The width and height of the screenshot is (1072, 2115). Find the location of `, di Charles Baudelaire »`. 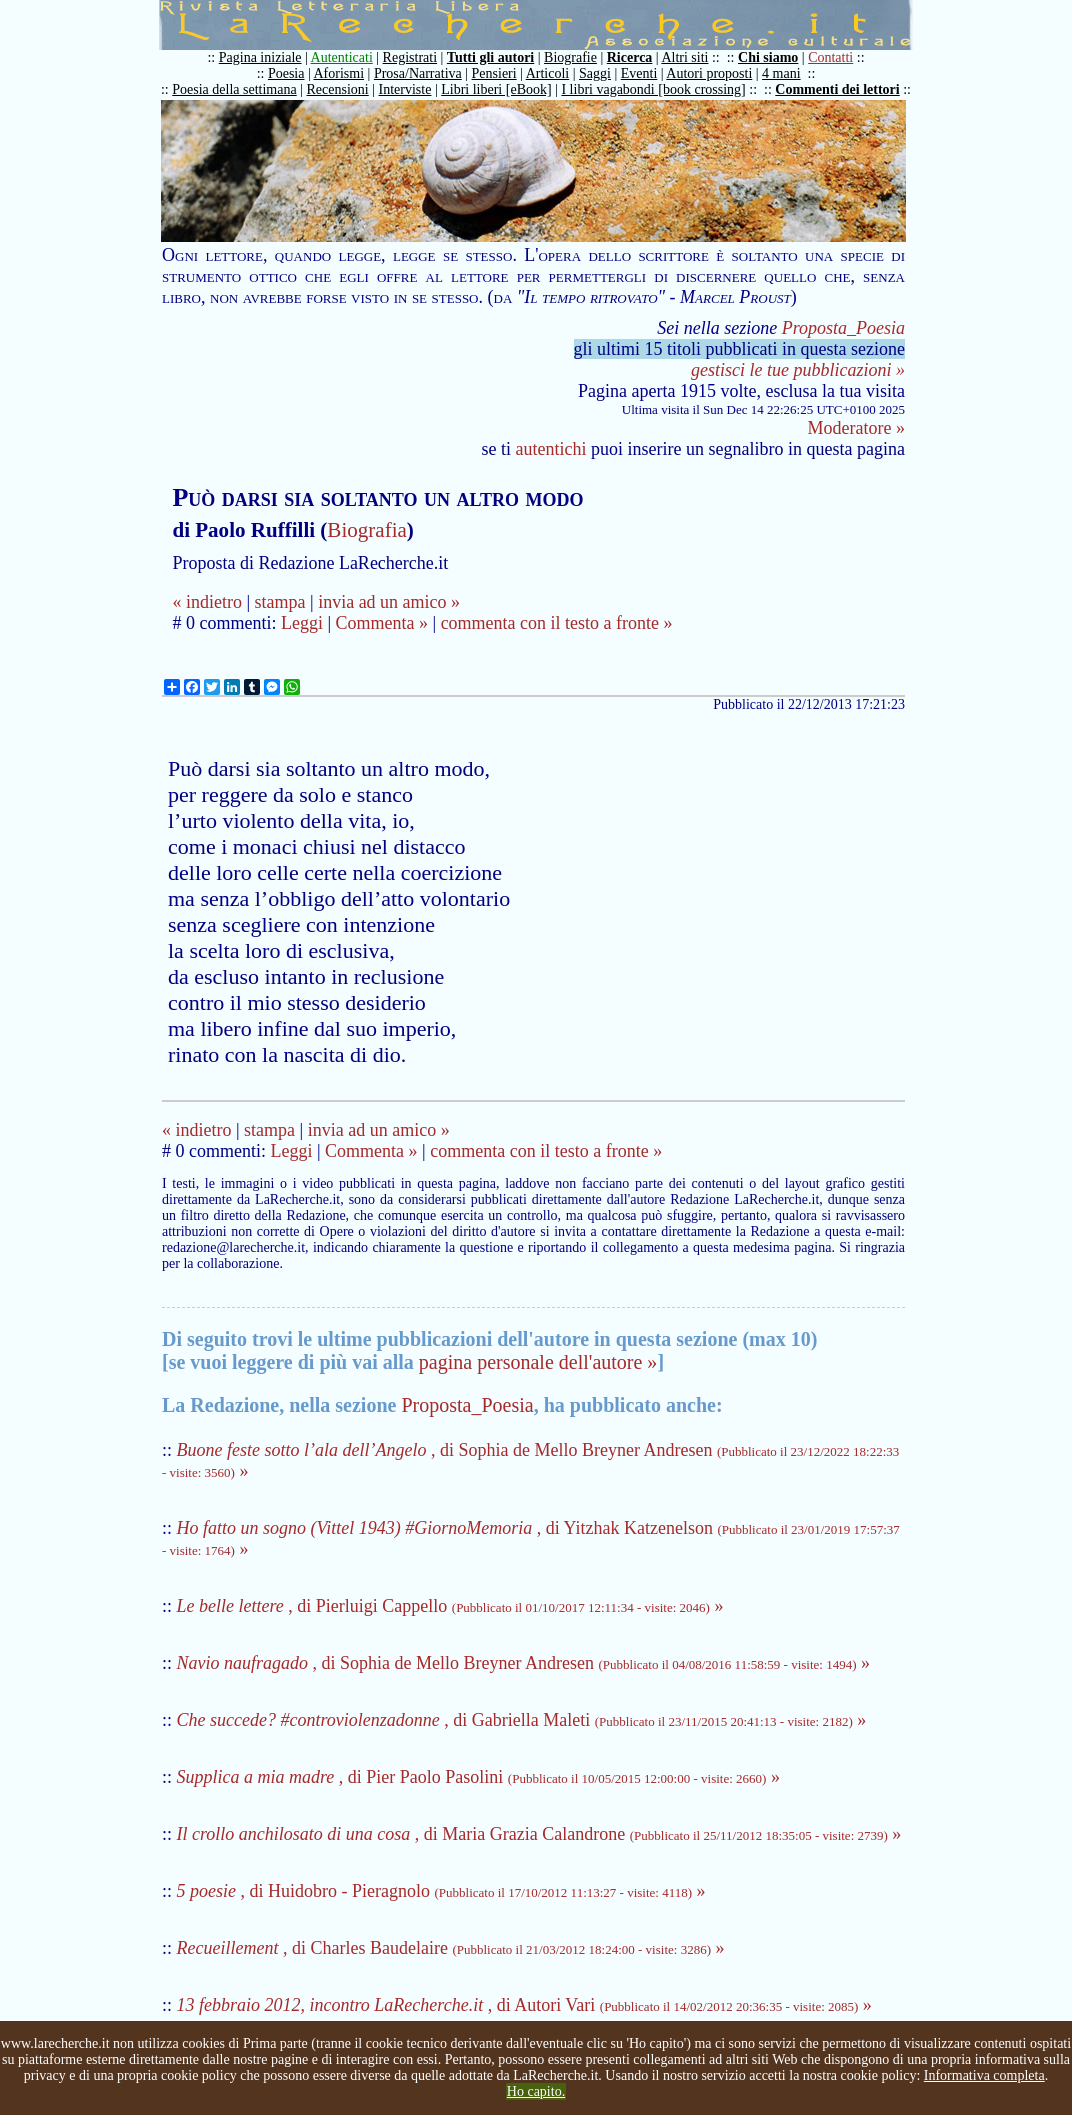

, di Charles Baudelaire » is located at coordinates (451, 1948).